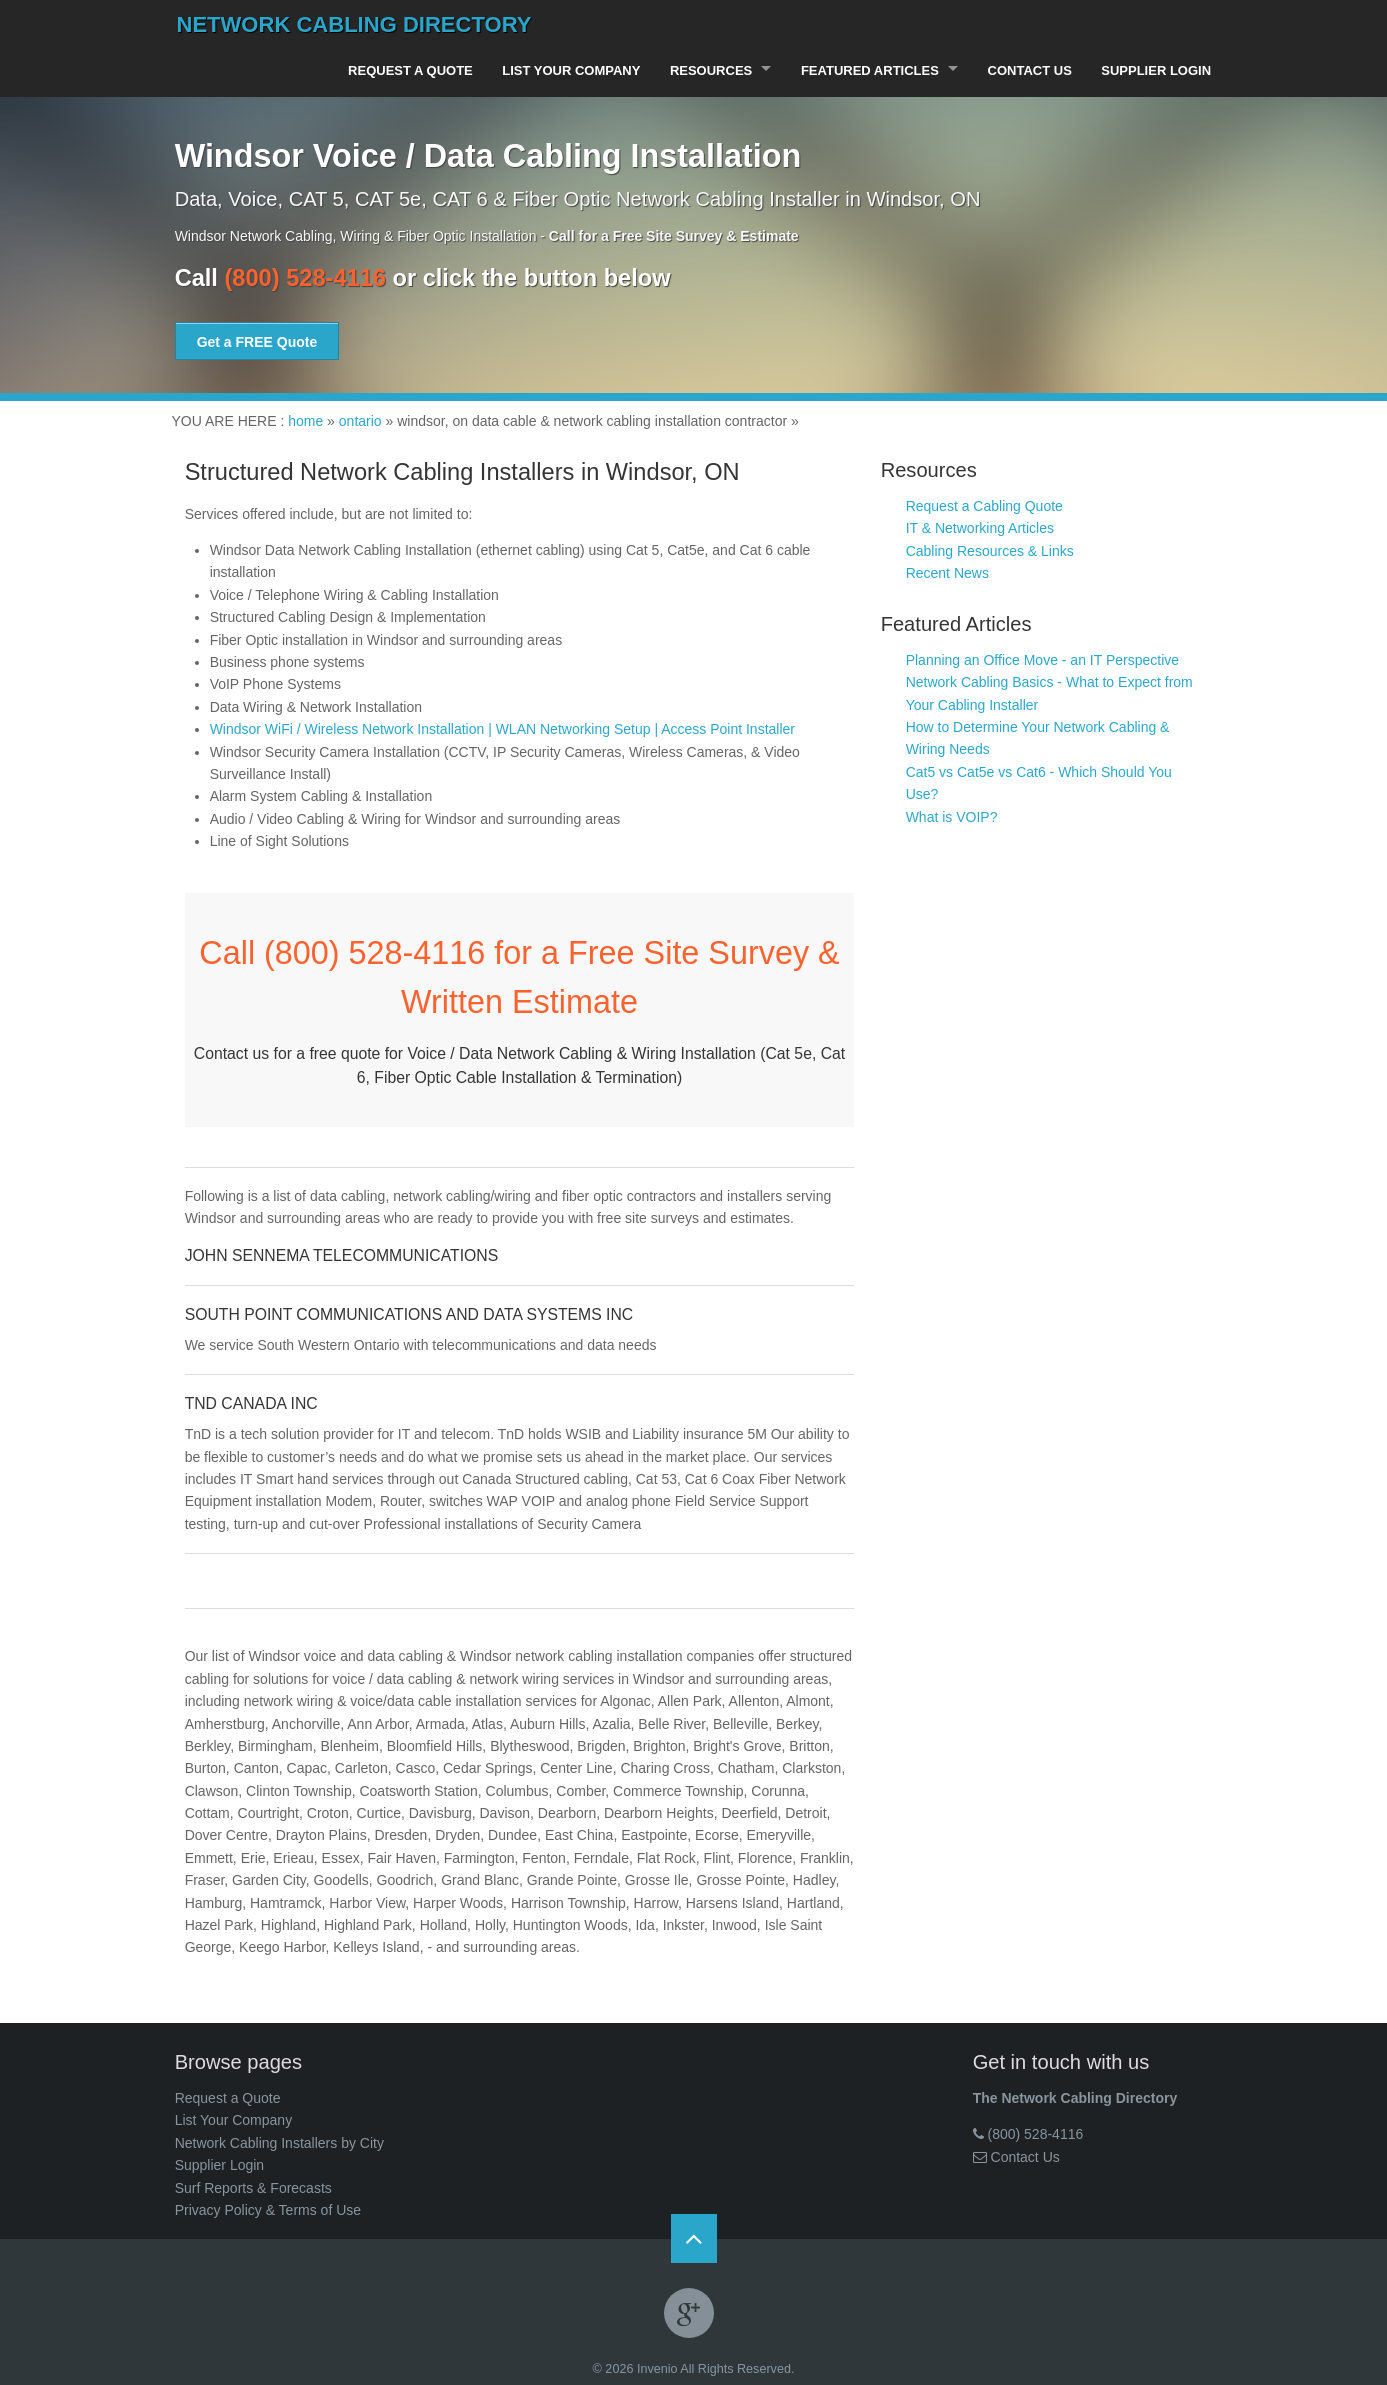  Describe the element at coordinates (707, 70) in the screenshot. I see `Resources` at that location.